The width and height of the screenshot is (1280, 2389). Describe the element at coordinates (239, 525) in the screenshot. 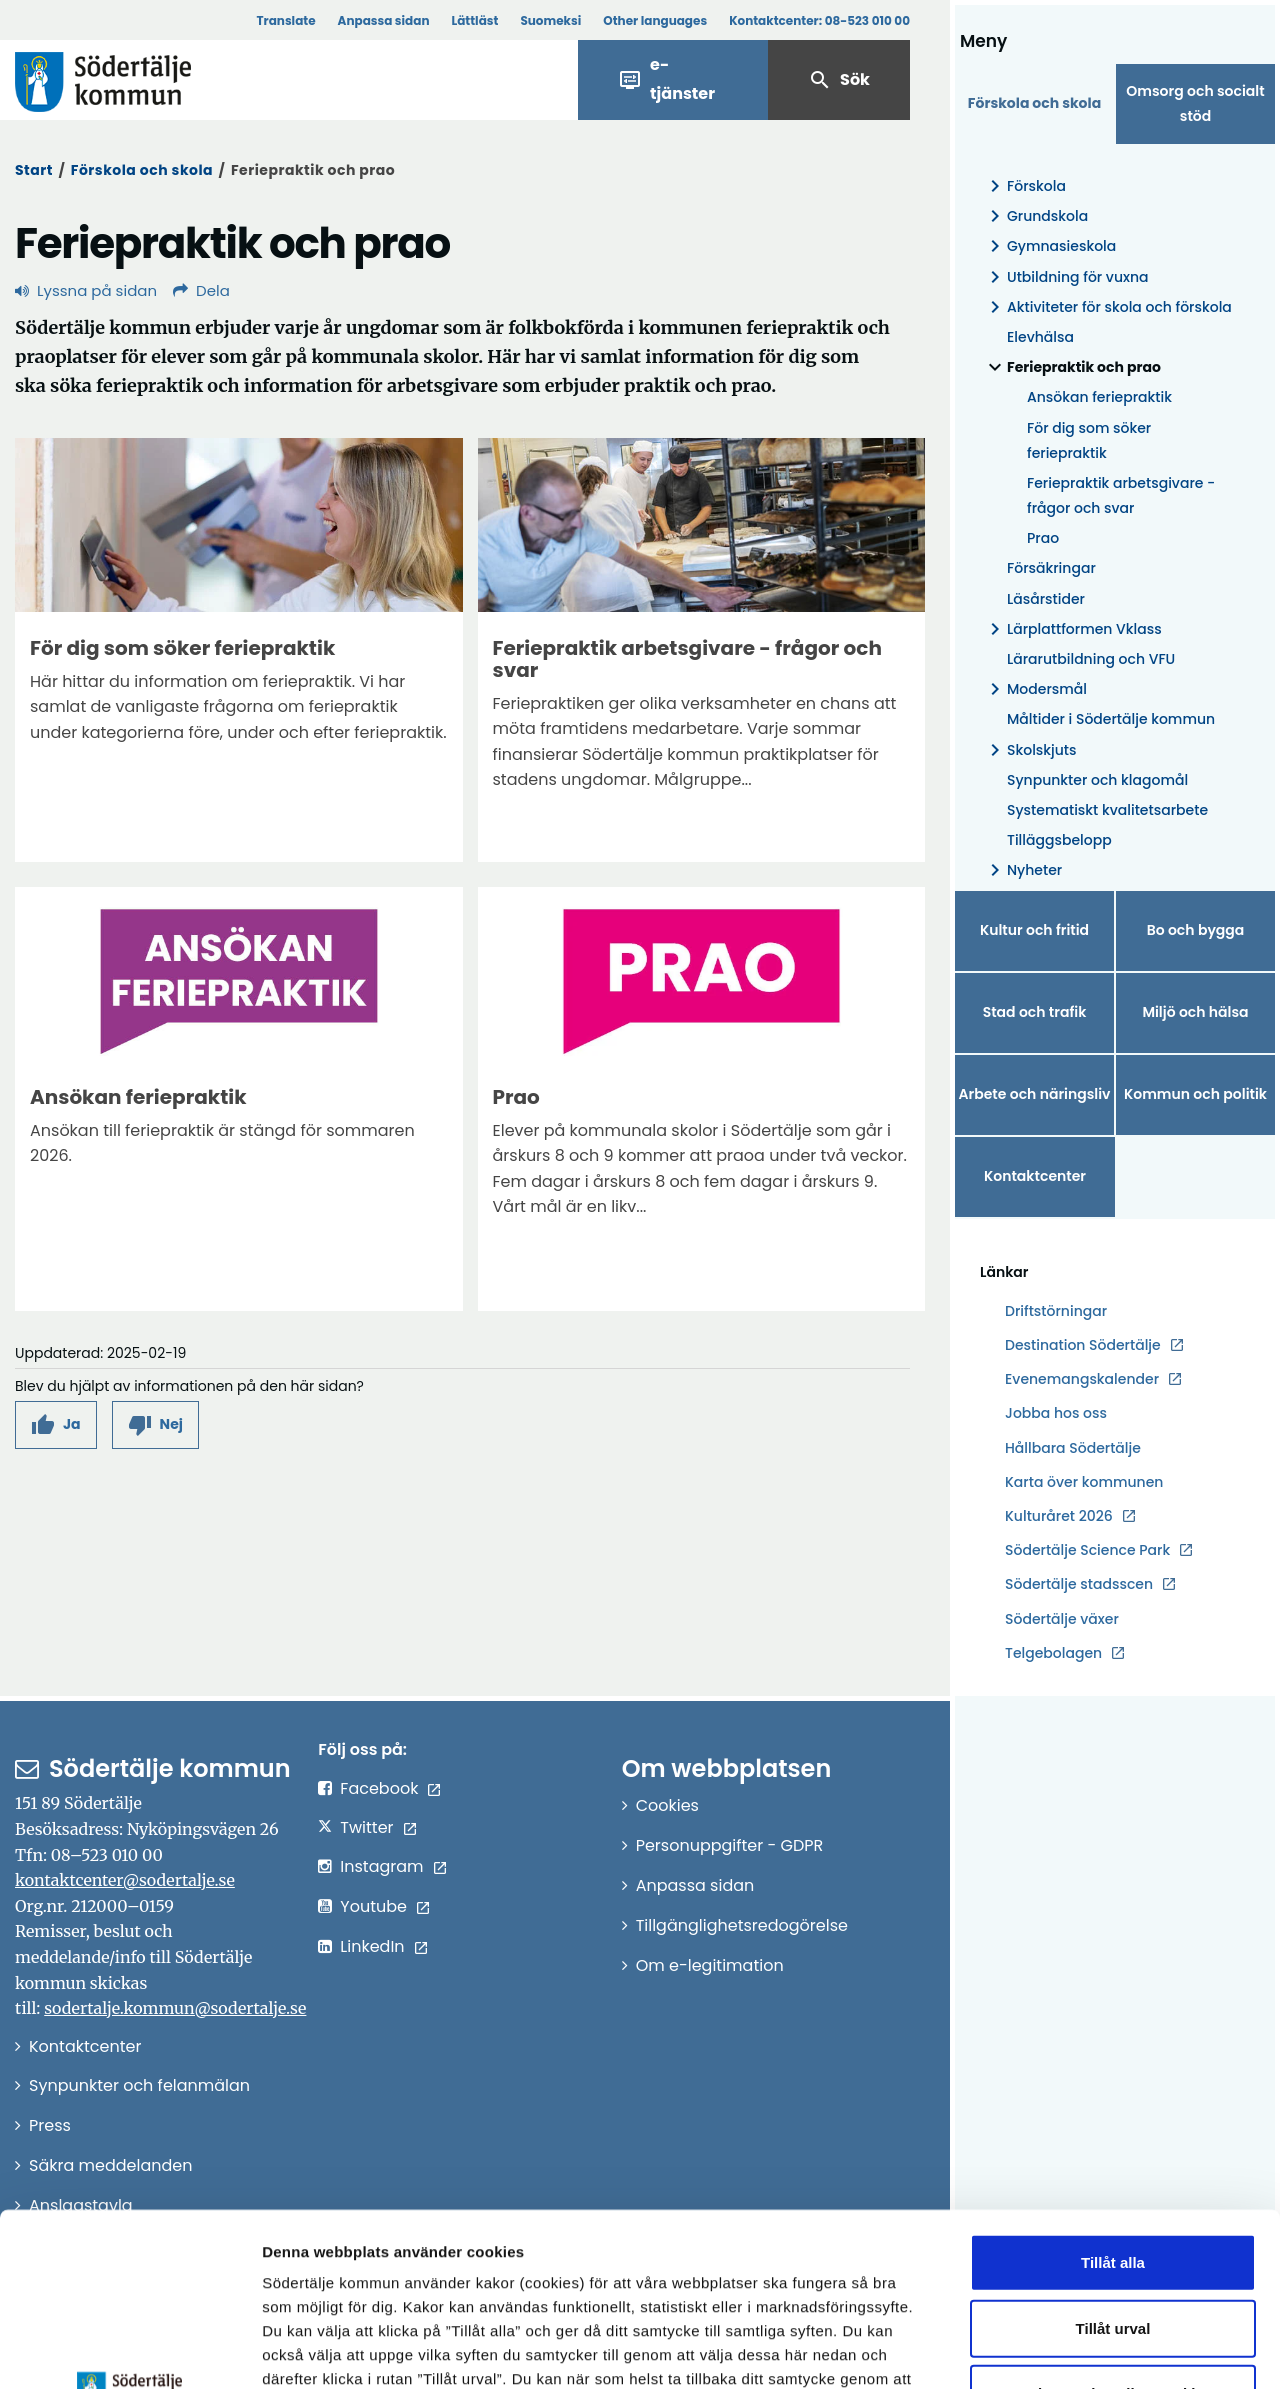

I see `[Förstora bild]` at that location.